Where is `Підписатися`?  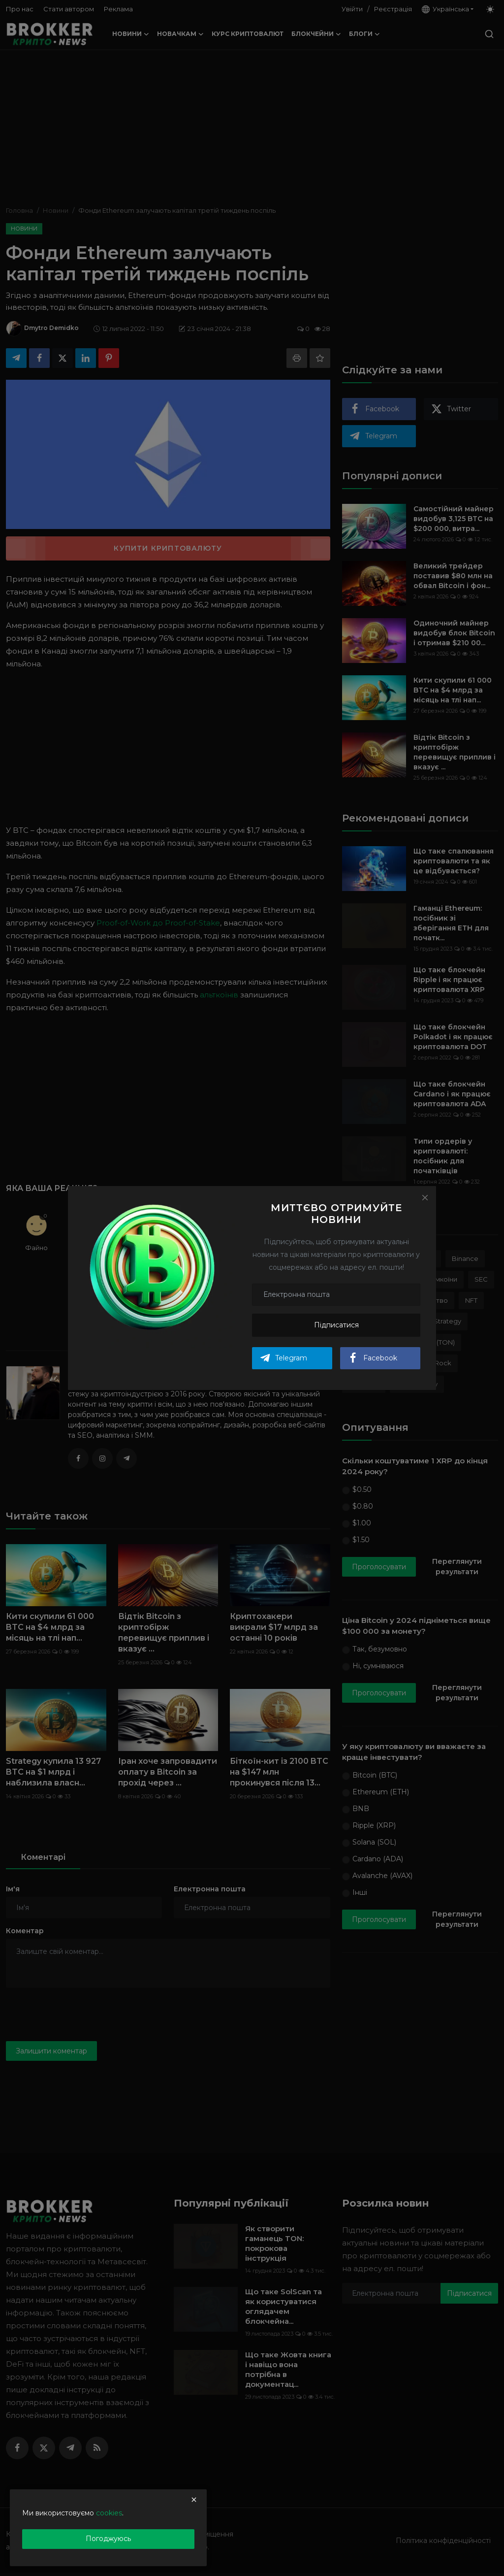
Підписатися is located at coordinates (336, 1325).